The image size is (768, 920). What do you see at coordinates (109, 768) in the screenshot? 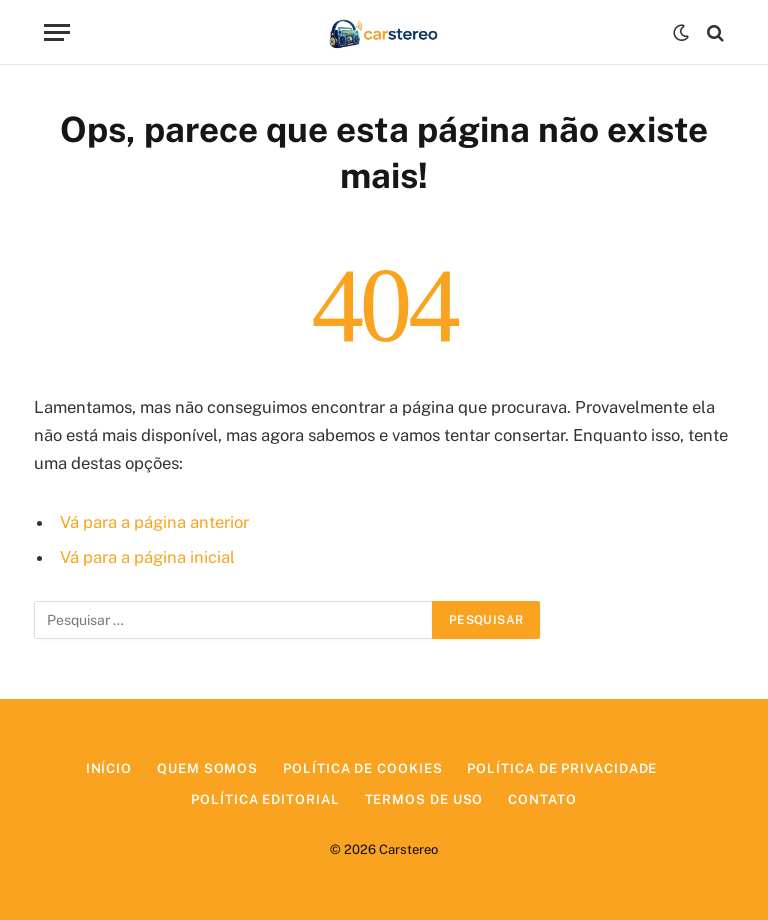
I see `Início` at bounding box center [109, 768].